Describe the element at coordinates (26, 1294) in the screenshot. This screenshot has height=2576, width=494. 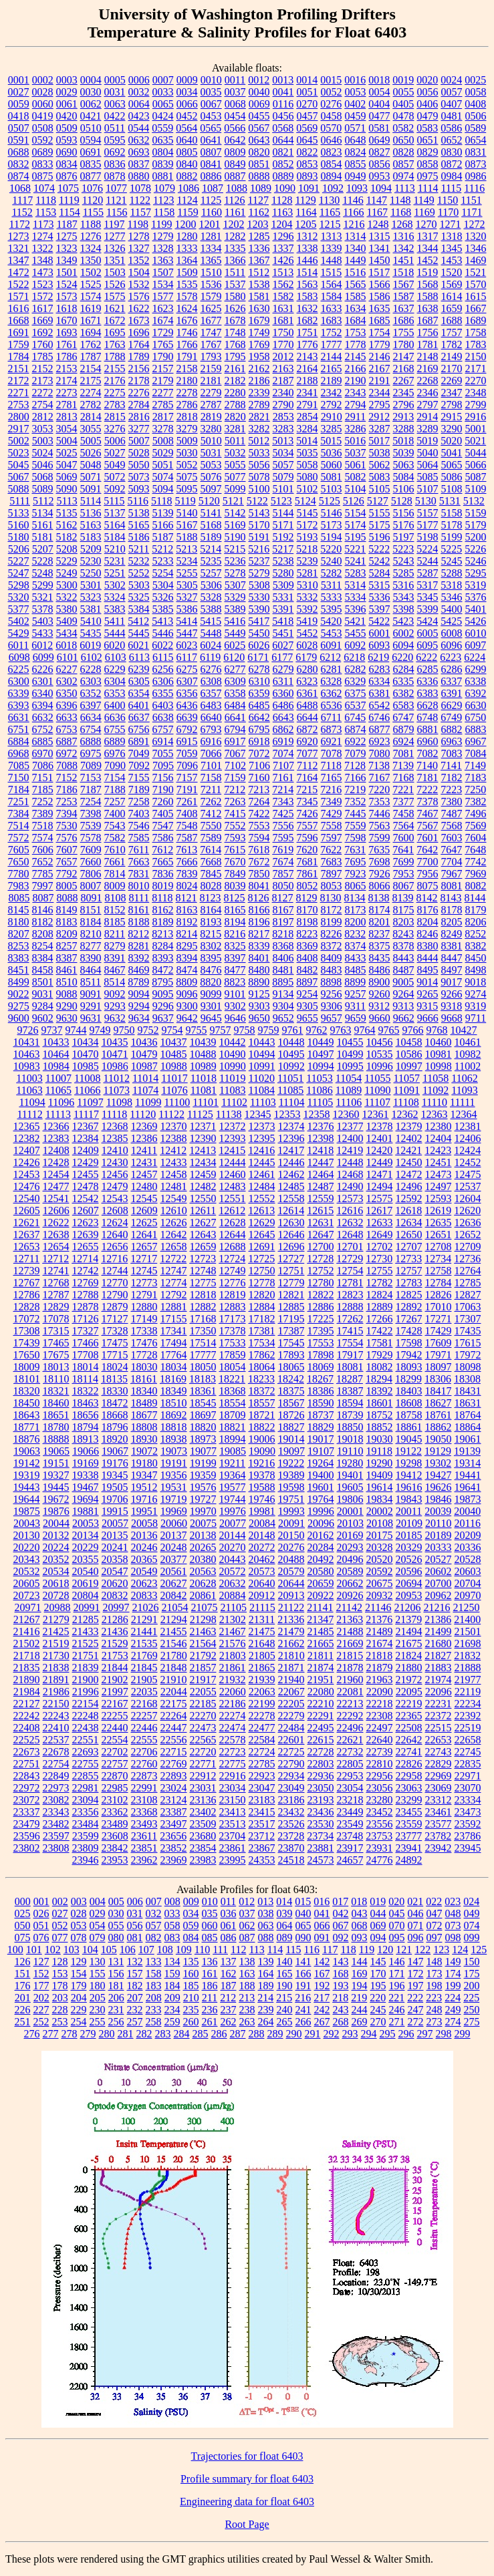
I see `12786` at that location.